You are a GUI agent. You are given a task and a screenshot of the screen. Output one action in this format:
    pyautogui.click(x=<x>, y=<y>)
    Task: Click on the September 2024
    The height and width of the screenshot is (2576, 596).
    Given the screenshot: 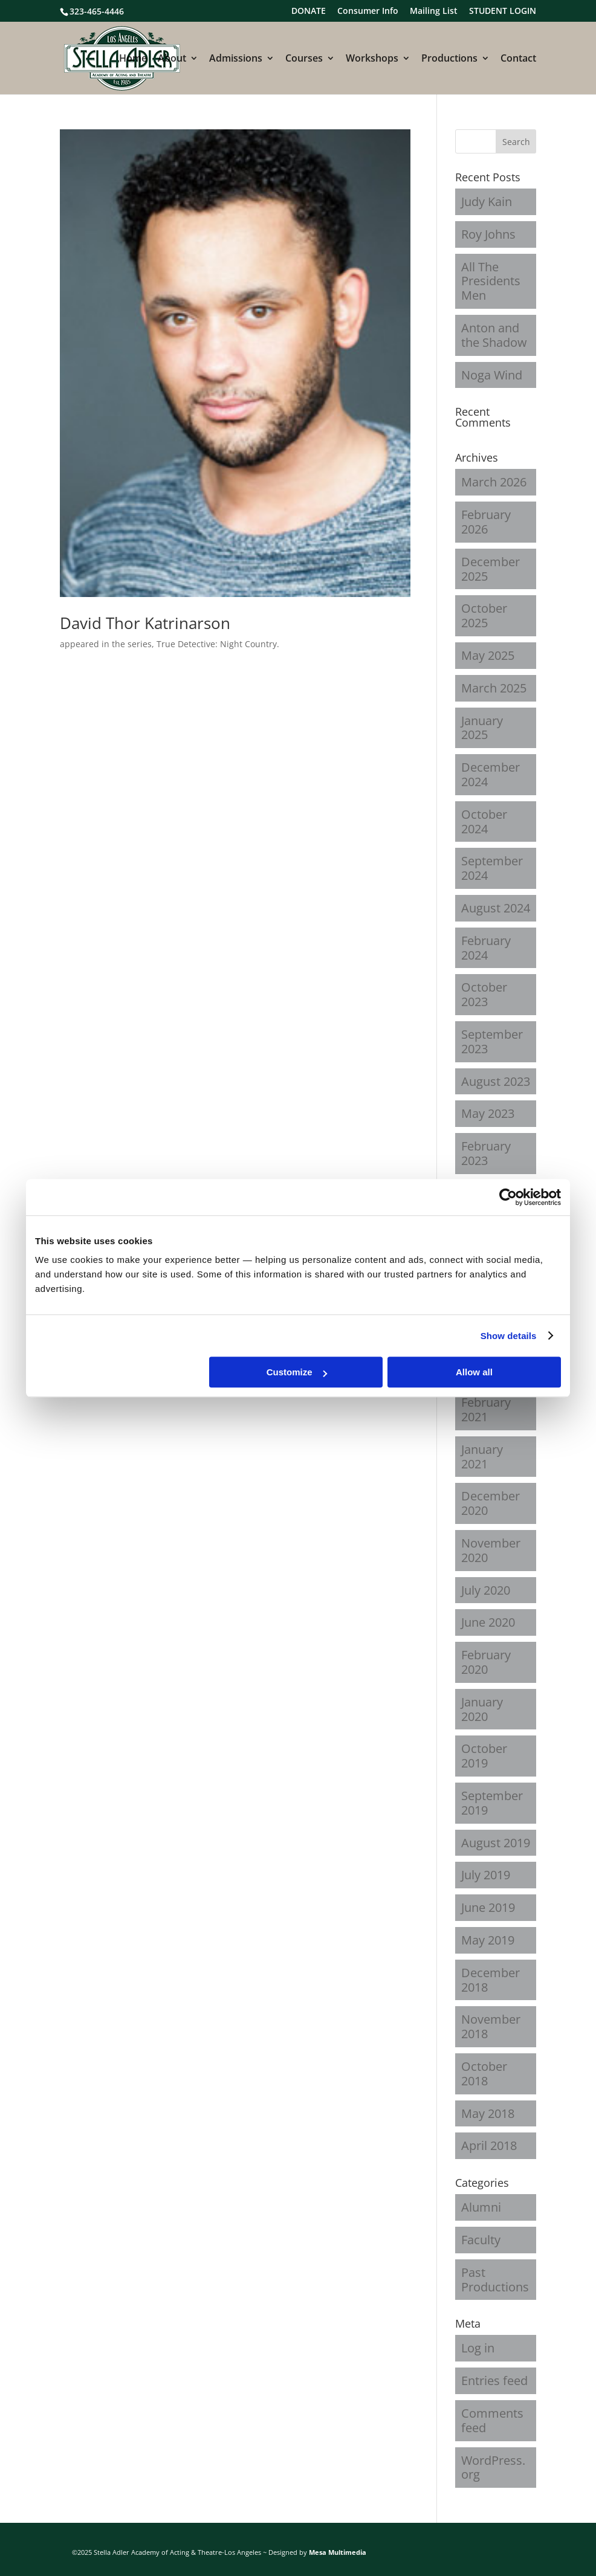 What is the action you would take?
    pyautogui.click(x=492, y=868)
    